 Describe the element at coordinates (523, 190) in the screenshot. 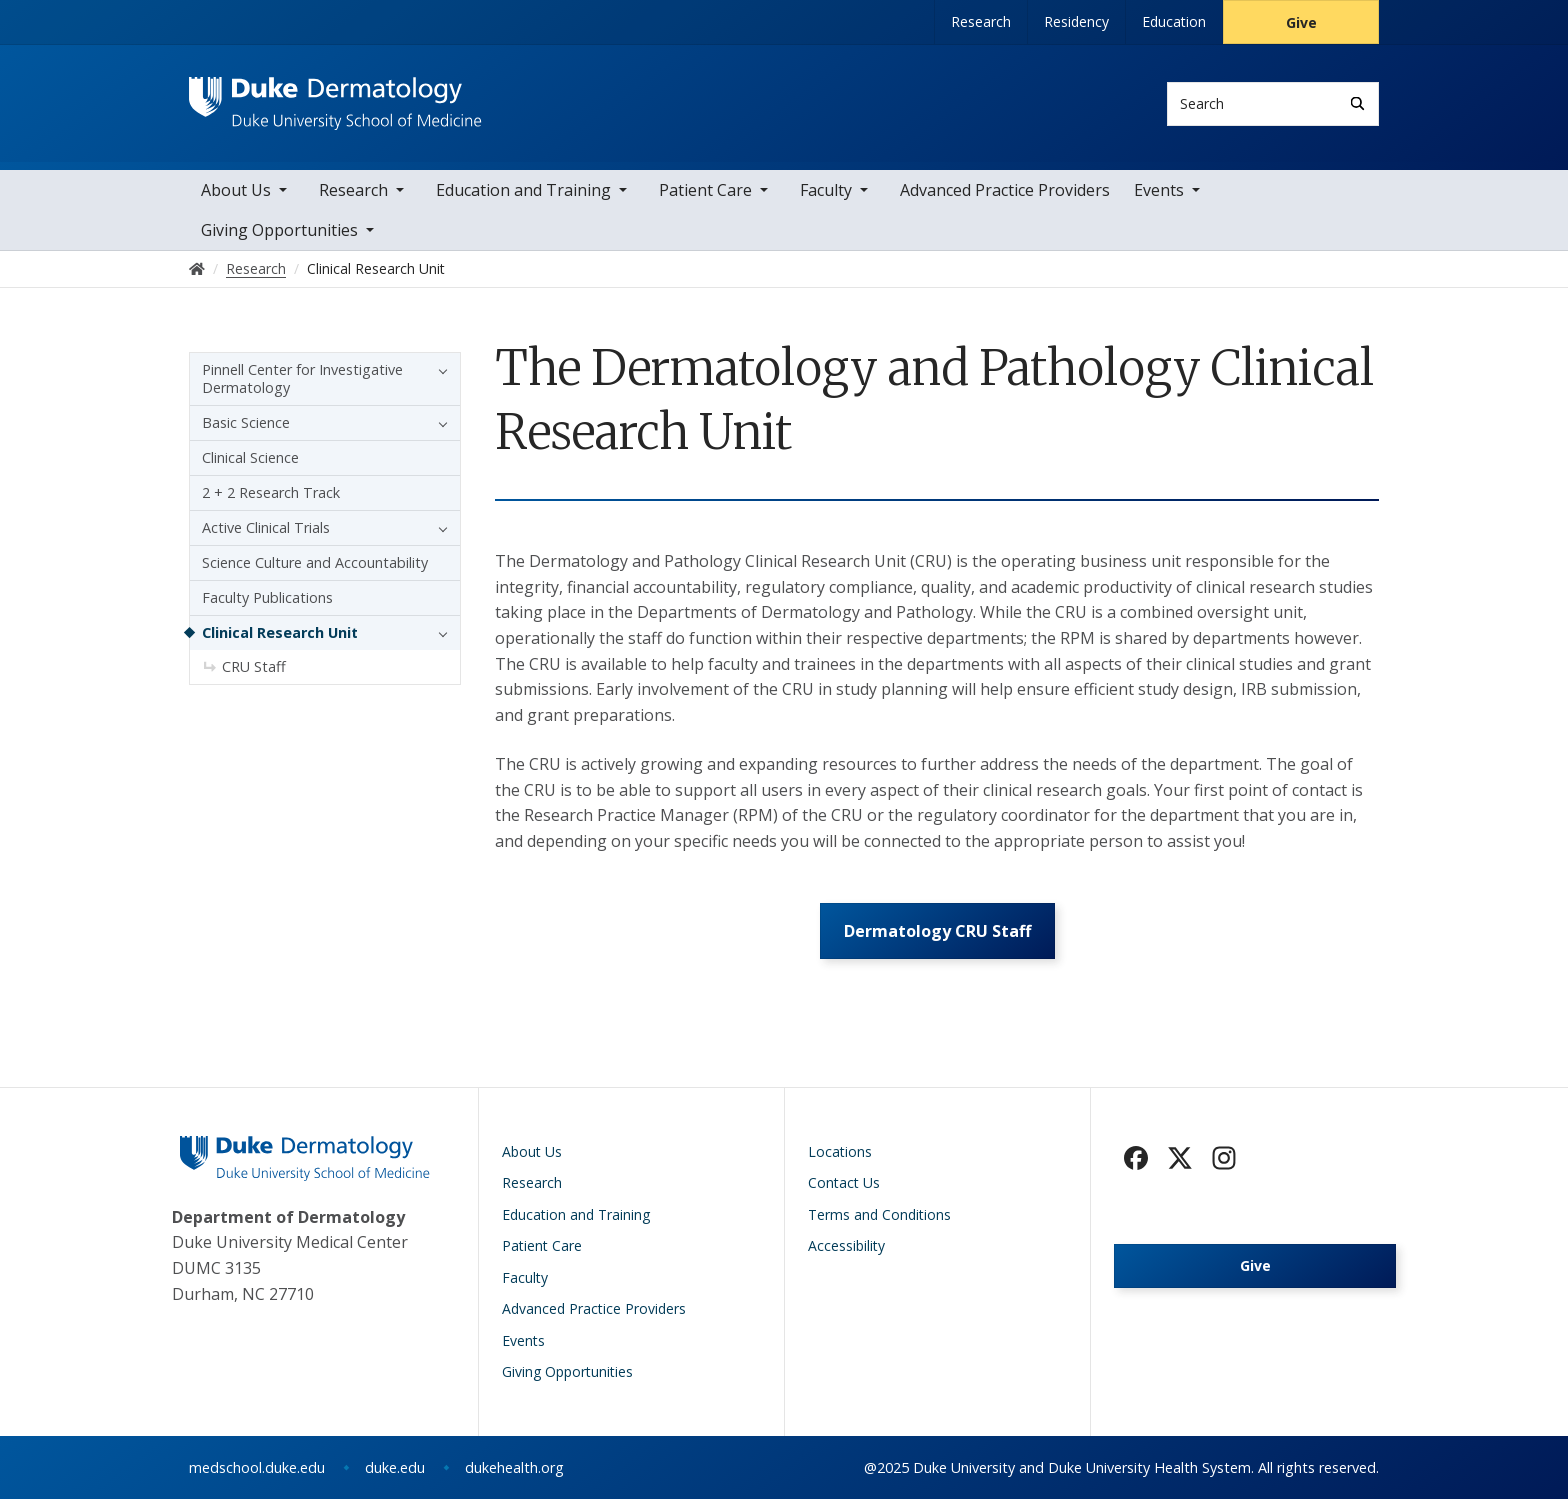

I see `Education and Training` at that location.